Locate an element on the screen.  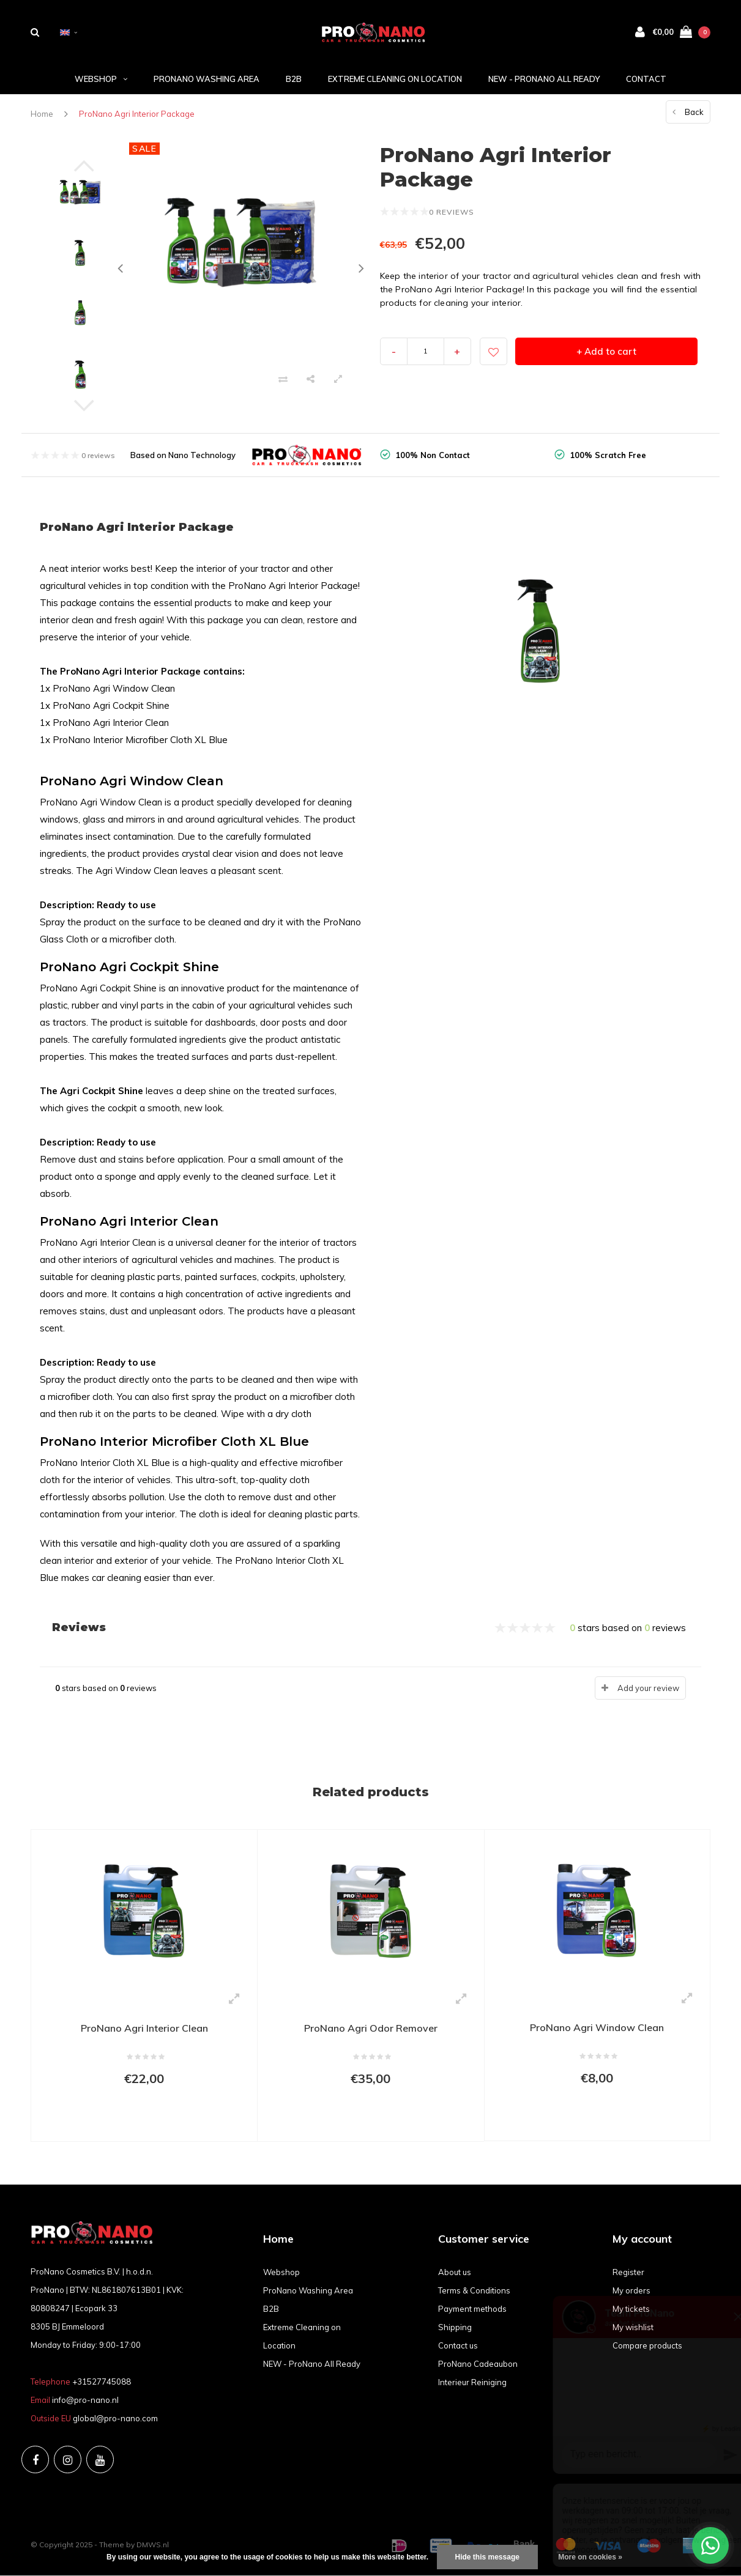
ProNano Agri Window Clean is located at coordinates (597, 2027).